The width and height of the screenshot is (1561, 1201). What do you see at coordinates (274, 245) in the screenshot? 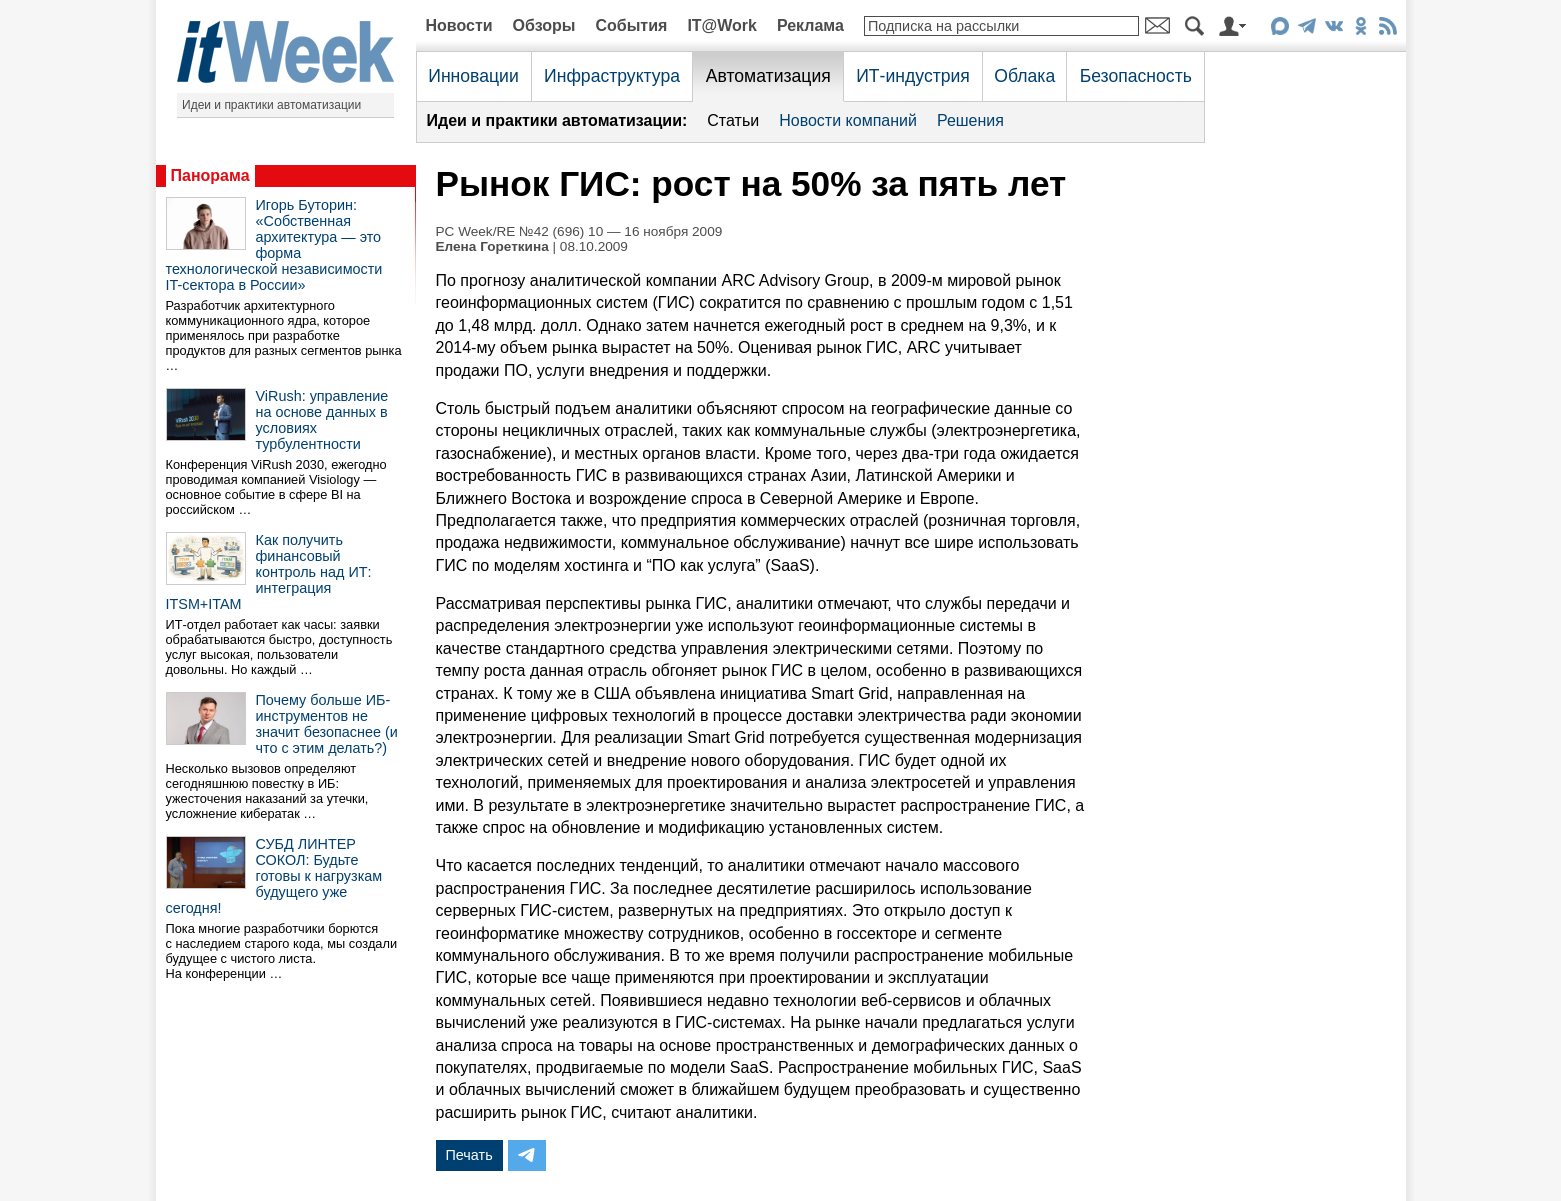
I see `Игорь Буторин: «Собственная архитектура — это форма технологической независимости IT-сектора в России»` at bounding box center [274, 245].